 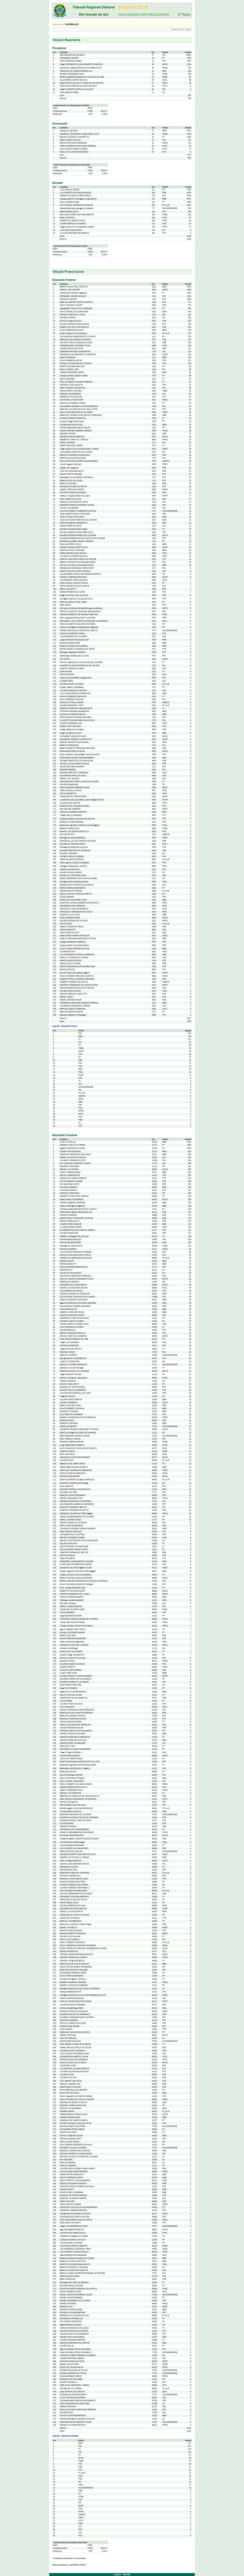 What do you see at coordinates (67, 969) in the screenshot?
I see `NEUZA CATUZZO` at bounding box center [67, 969].